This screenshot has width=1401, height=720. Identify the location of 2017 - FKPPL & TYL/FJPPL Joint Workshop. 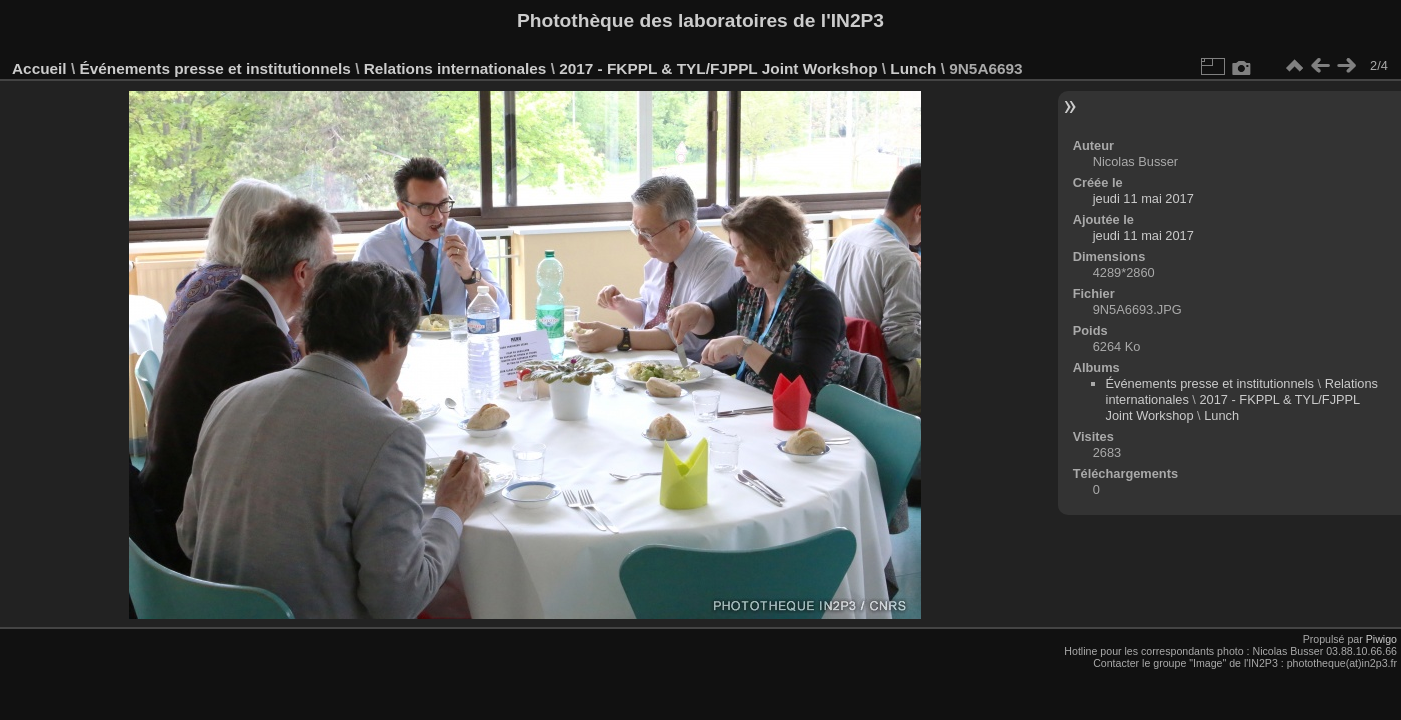
(718, 68).